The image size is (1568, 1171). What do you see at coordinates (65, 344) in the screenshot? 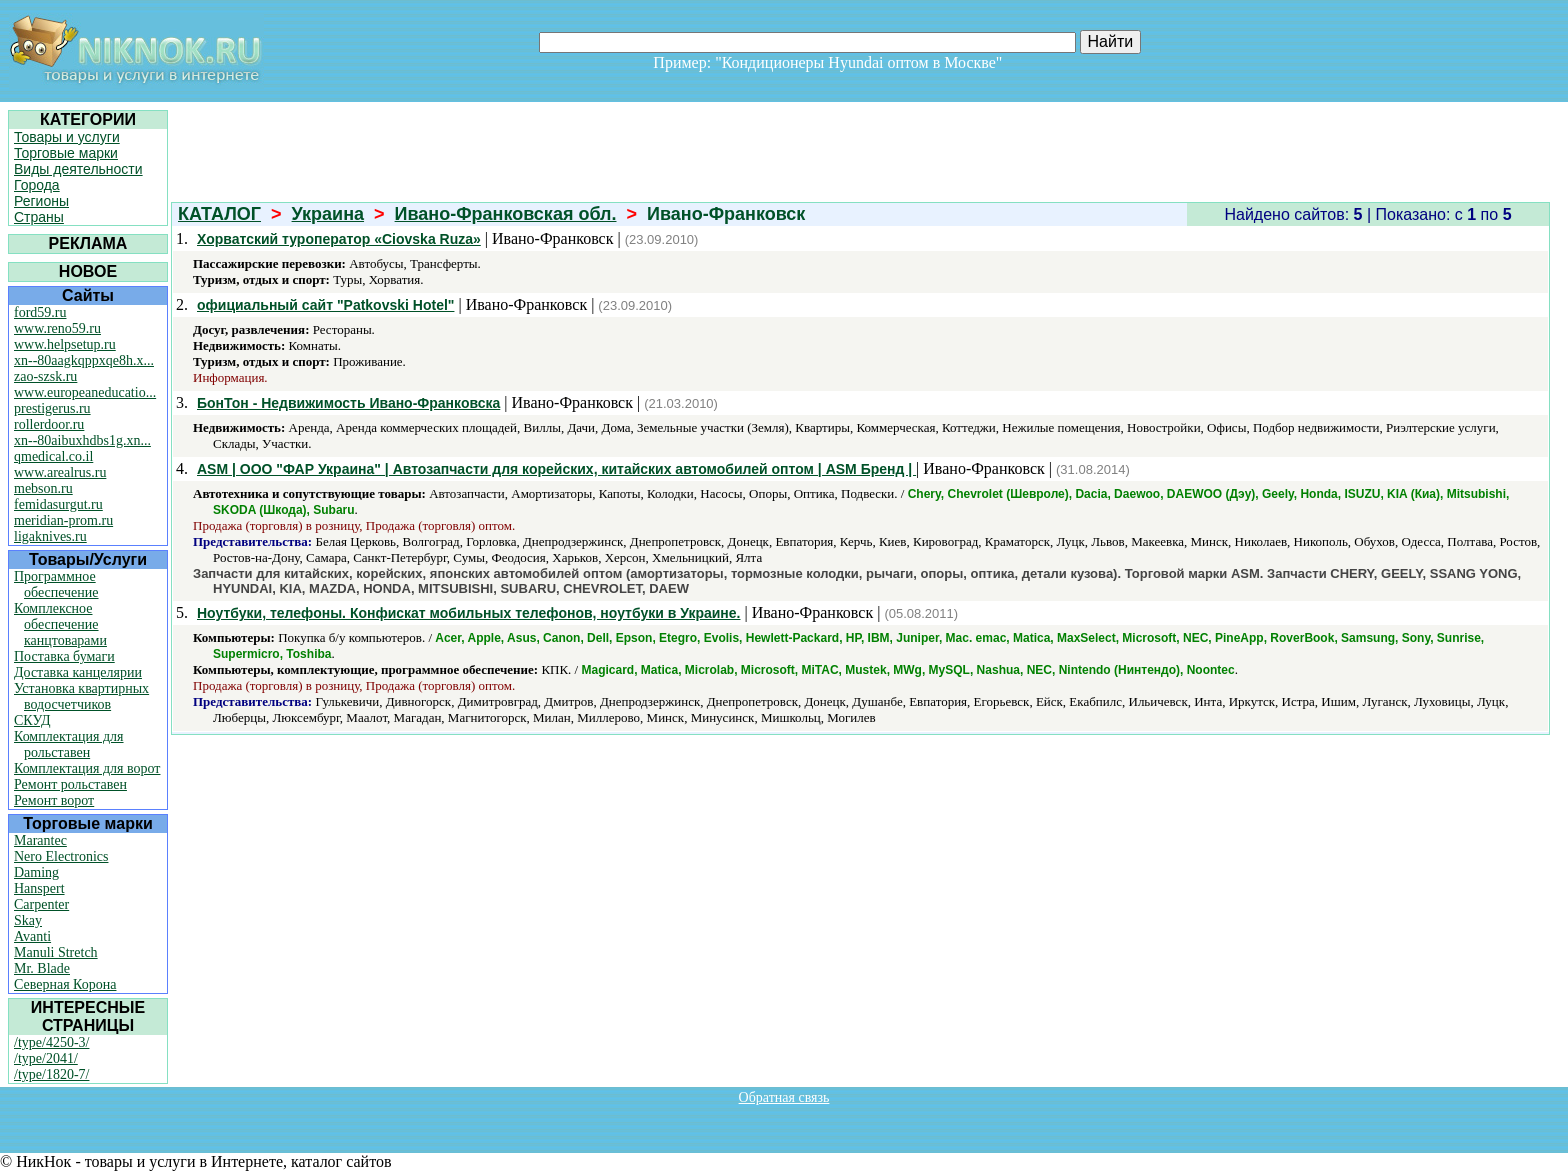
I see `www.helpsetup.ru` at bounding box center [65, 344].